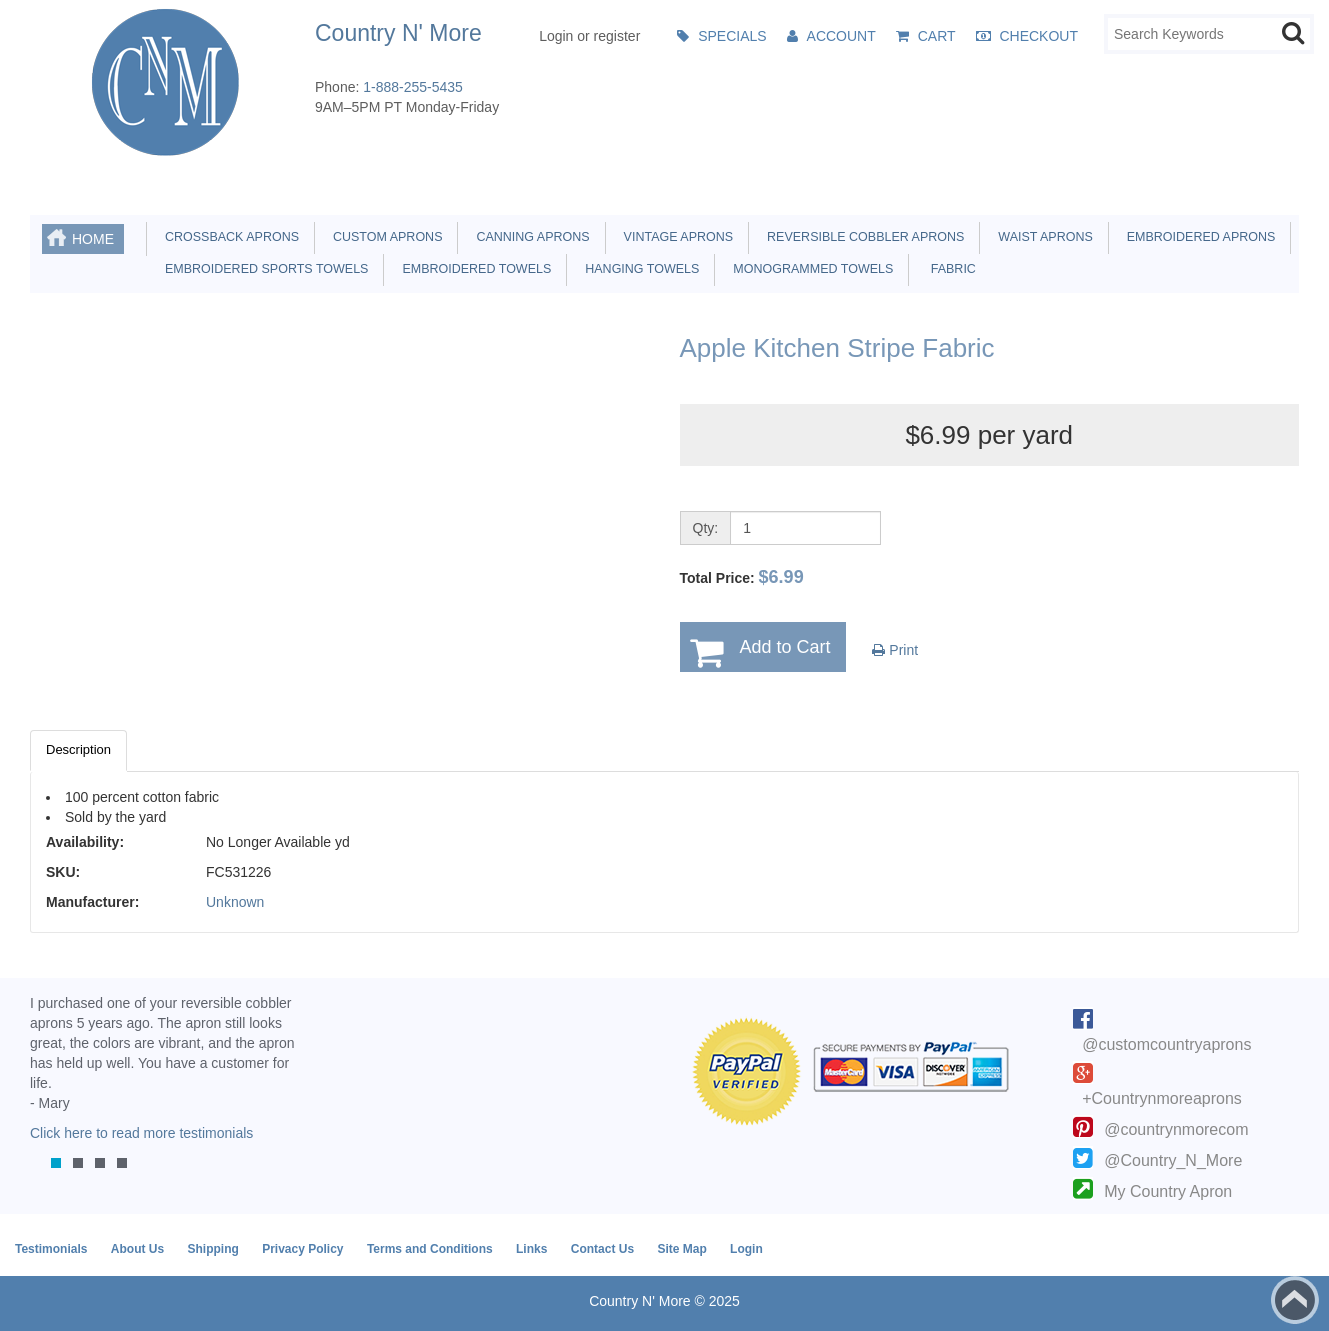 This screenshot has width=1329, height=1331. What do you see at coordinates (1166, 1044) in the screenshot?
I see `@customcountryaprons` at bounding box center [1166, 1044].